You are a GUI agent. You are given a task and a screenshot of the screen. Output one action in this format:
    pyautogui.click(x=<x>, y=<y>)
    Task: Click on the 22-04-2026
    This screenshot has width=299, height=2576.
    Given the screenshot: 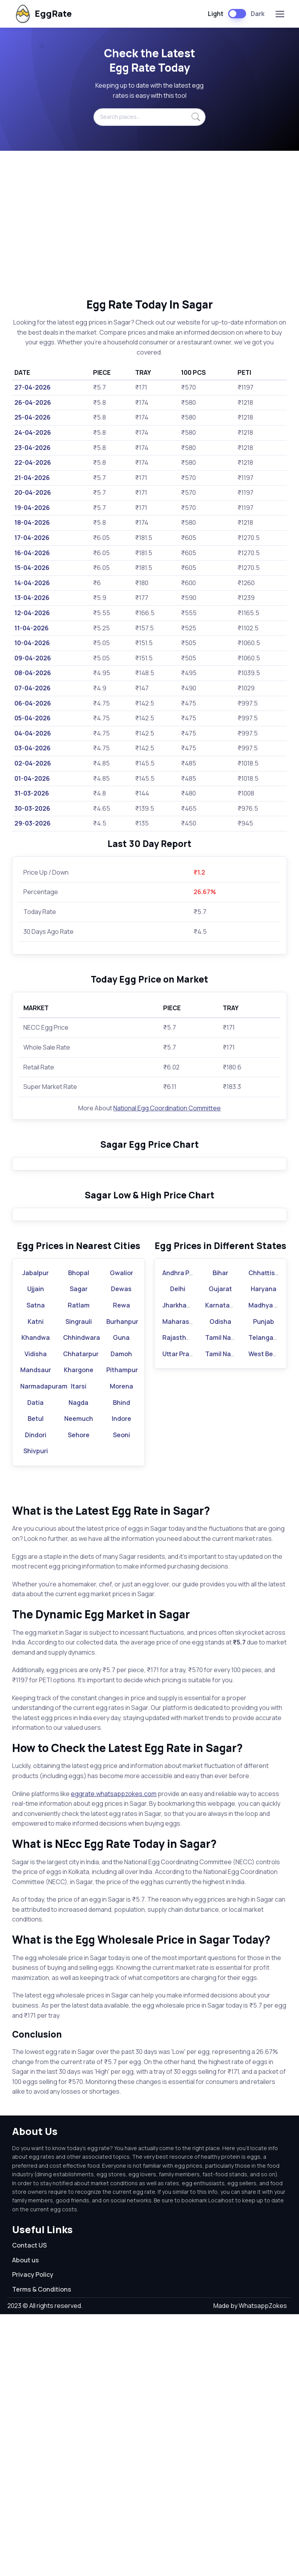 What is the action you would take?
    pyautogui.click(x=32, y=462)
    